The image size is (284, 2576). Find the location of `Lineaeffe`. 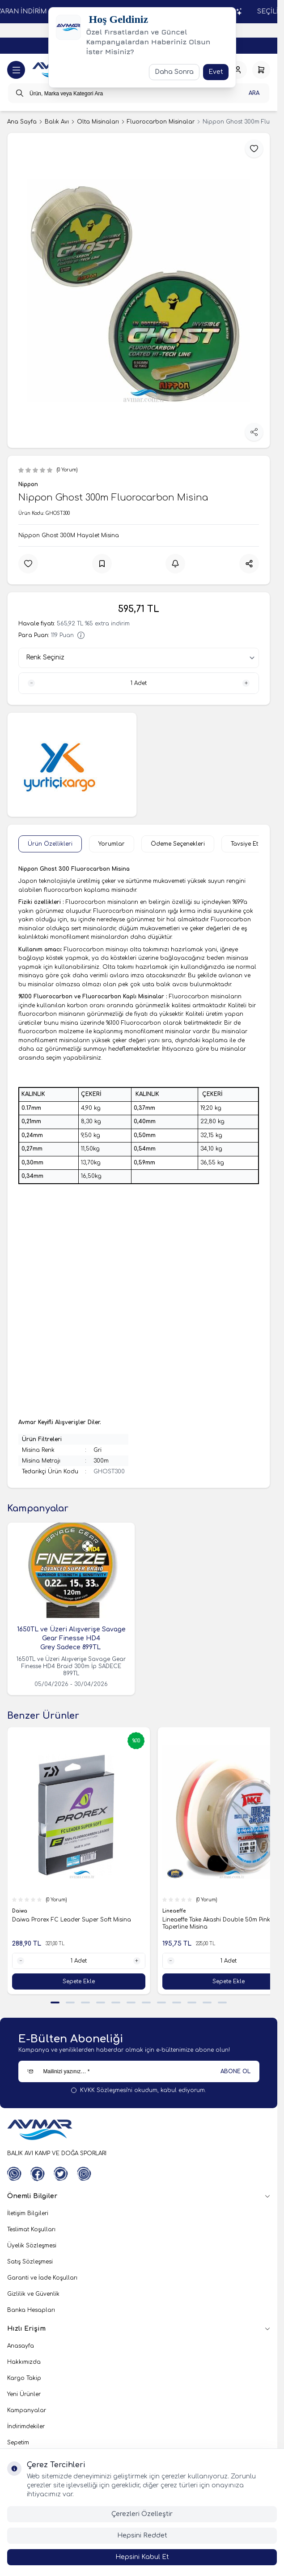

Lineaeffe is located at coordinates (174, 1910).